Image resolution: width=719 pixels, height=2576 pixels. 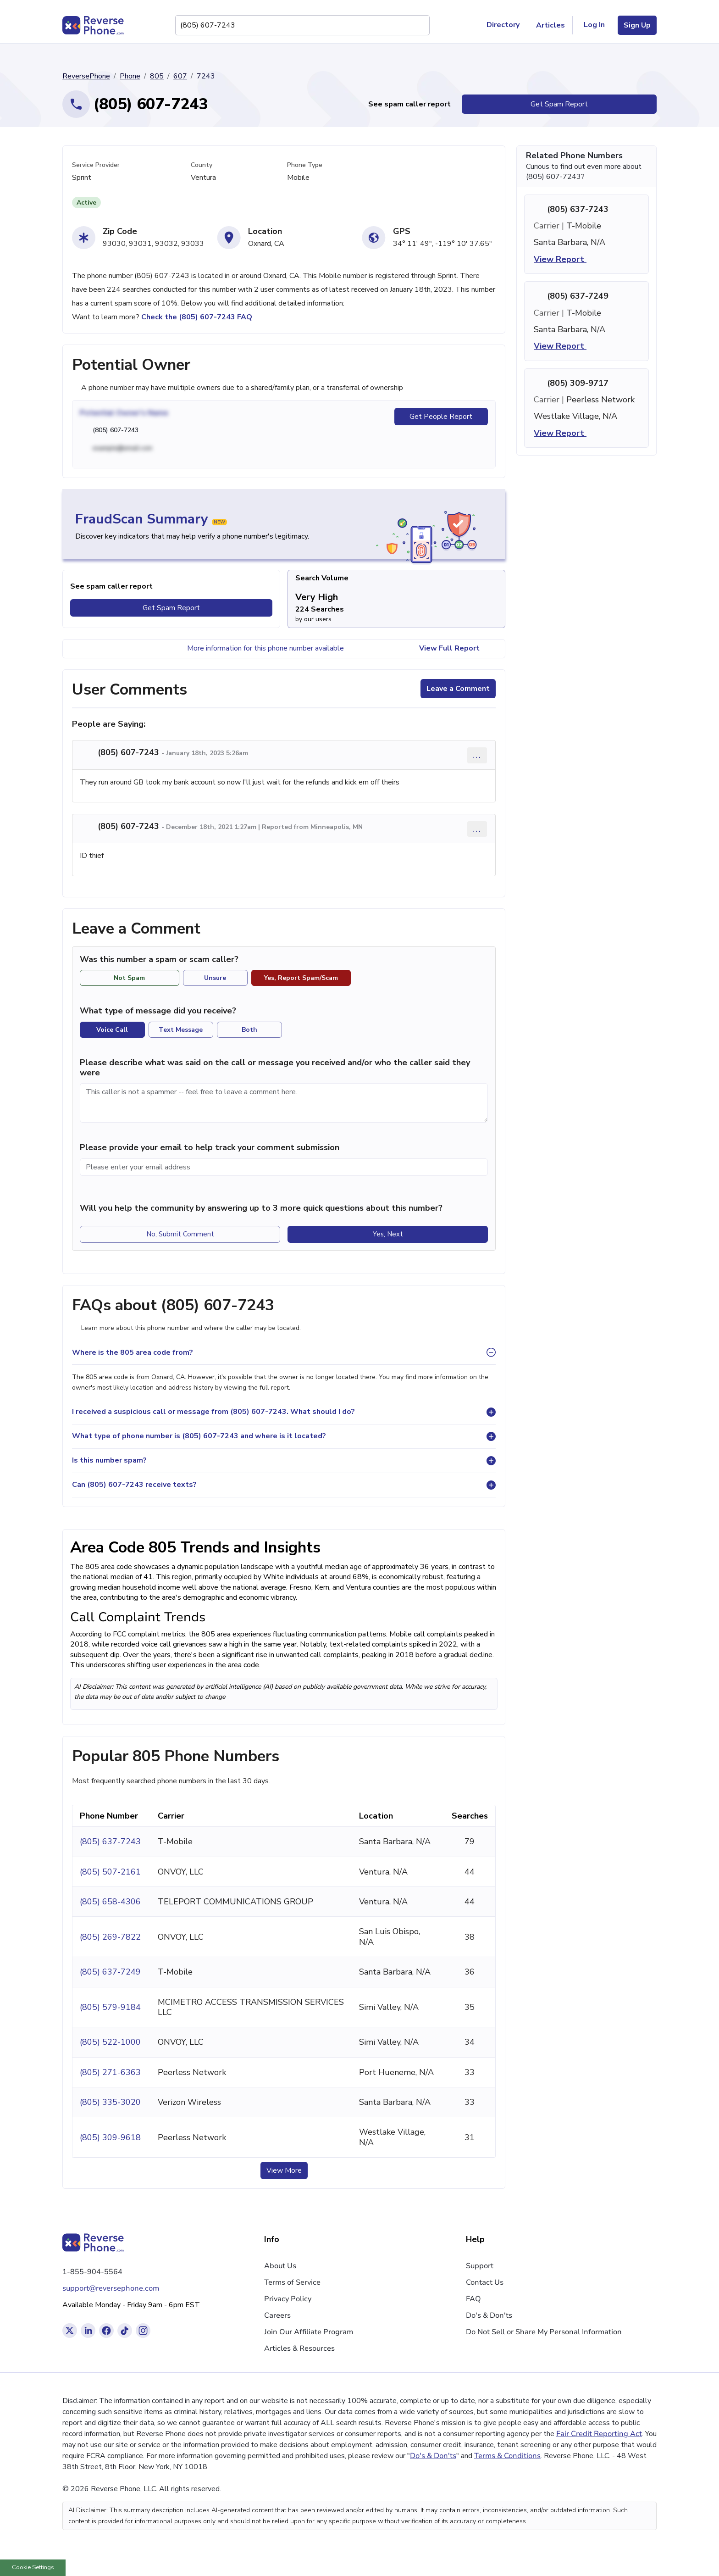 What do you see at coordinates (196, 317) in the screenshot?
I see `Check the (805) 607-7243 FAQ` at bounding box center [196, 317].